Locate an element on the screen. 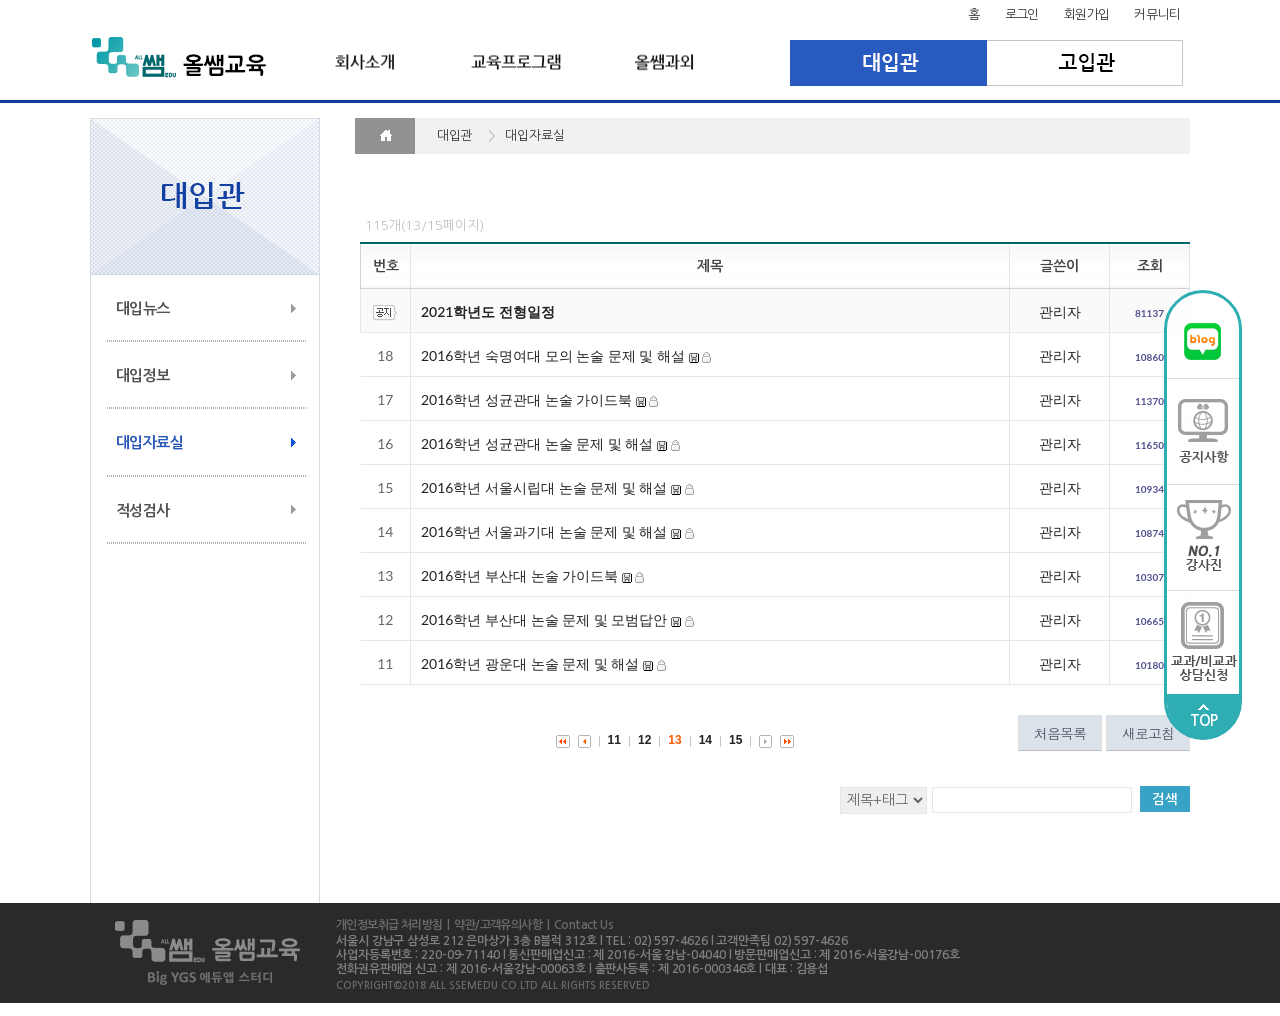 The image size is (1280, 1016). 개인정보취급 처리방침 is located at coordinates (389, 925).